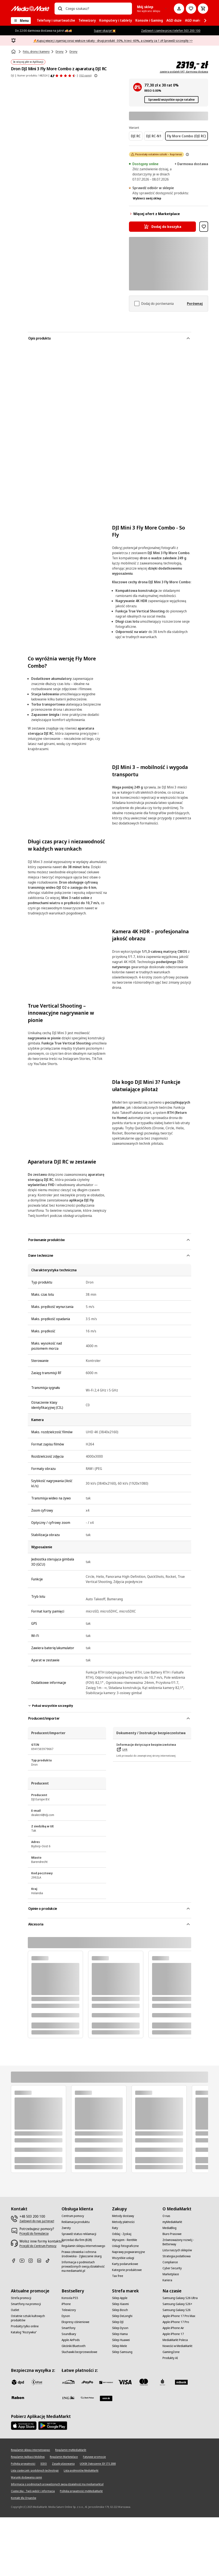  Describe the element at coordinates (21, 20) in the screenshot. I see `[Menu]` at that location.